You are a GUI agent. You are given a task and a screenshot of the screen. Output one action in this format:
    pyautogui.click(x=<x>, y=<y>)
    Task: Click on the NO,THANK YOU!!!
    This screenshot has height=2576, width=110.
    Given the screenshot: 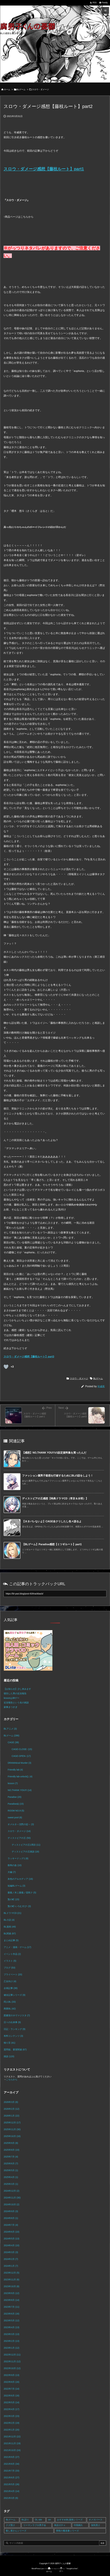 What is the action you would take?
    pyautogui.click(x=20, y=1790)
    